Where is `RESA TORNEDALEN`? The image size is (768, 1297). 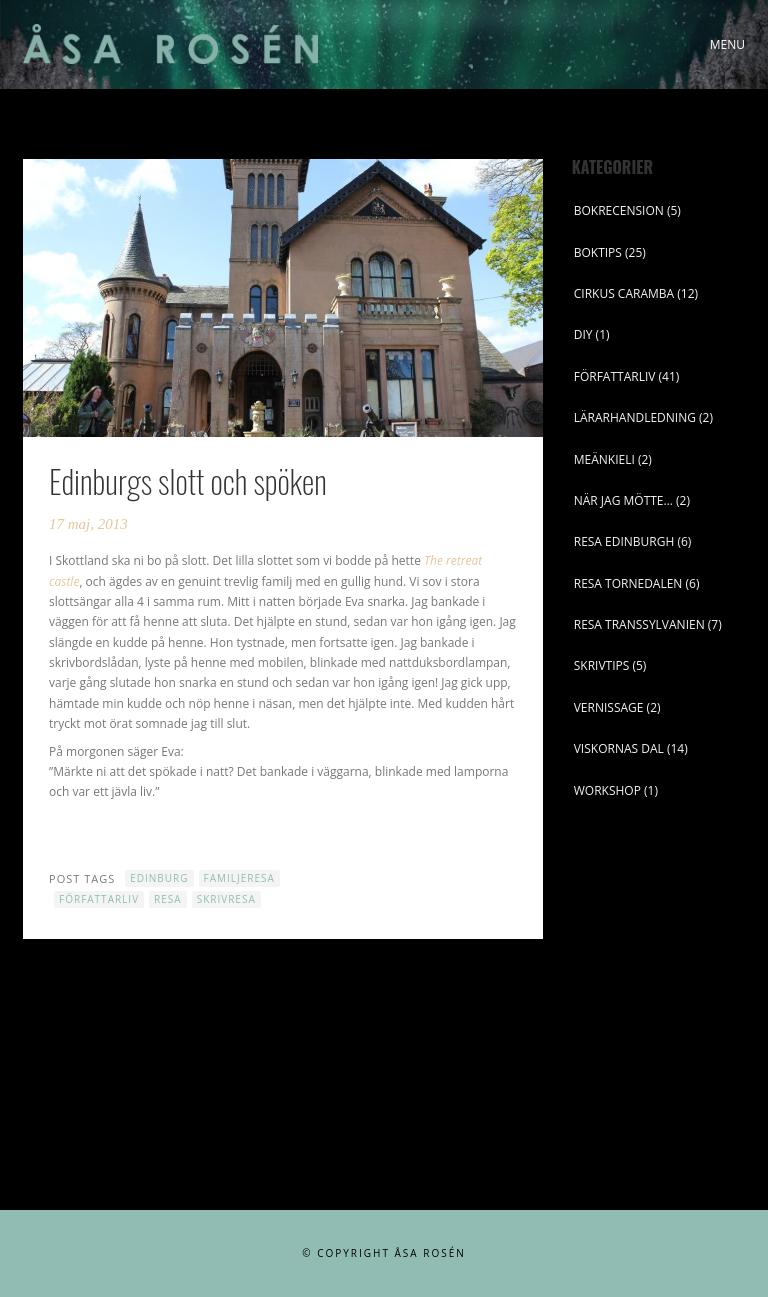 RESA TORNEDALEN is located at coordinates (628, 583).